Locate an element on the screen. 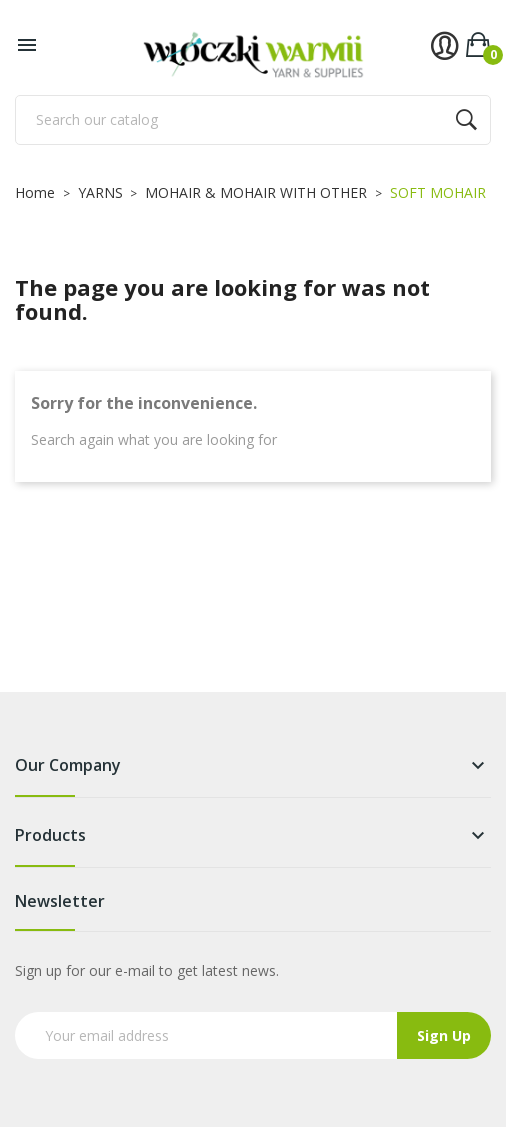 This screenshot has width=506, height=1127. [Search] is located at coordinates (253, 120).